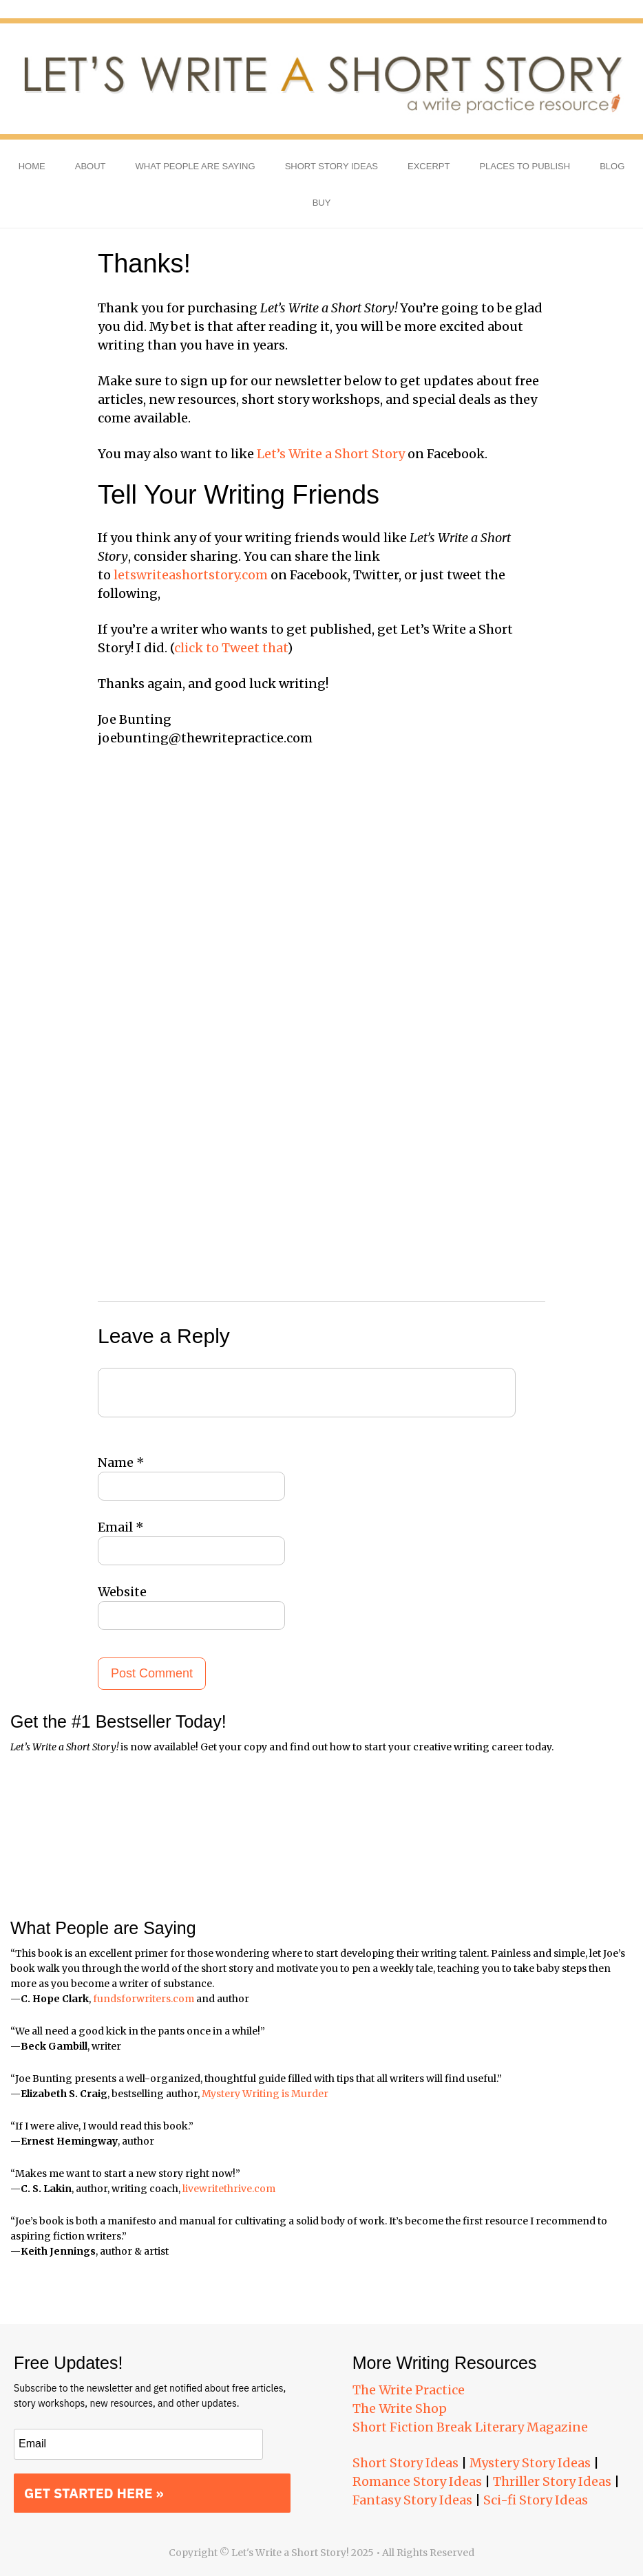 The image size is (643, 2576). What do you see at coordinates (612, 166) in the screenshot?
I see `Blog` at bounding box center [612, 166].